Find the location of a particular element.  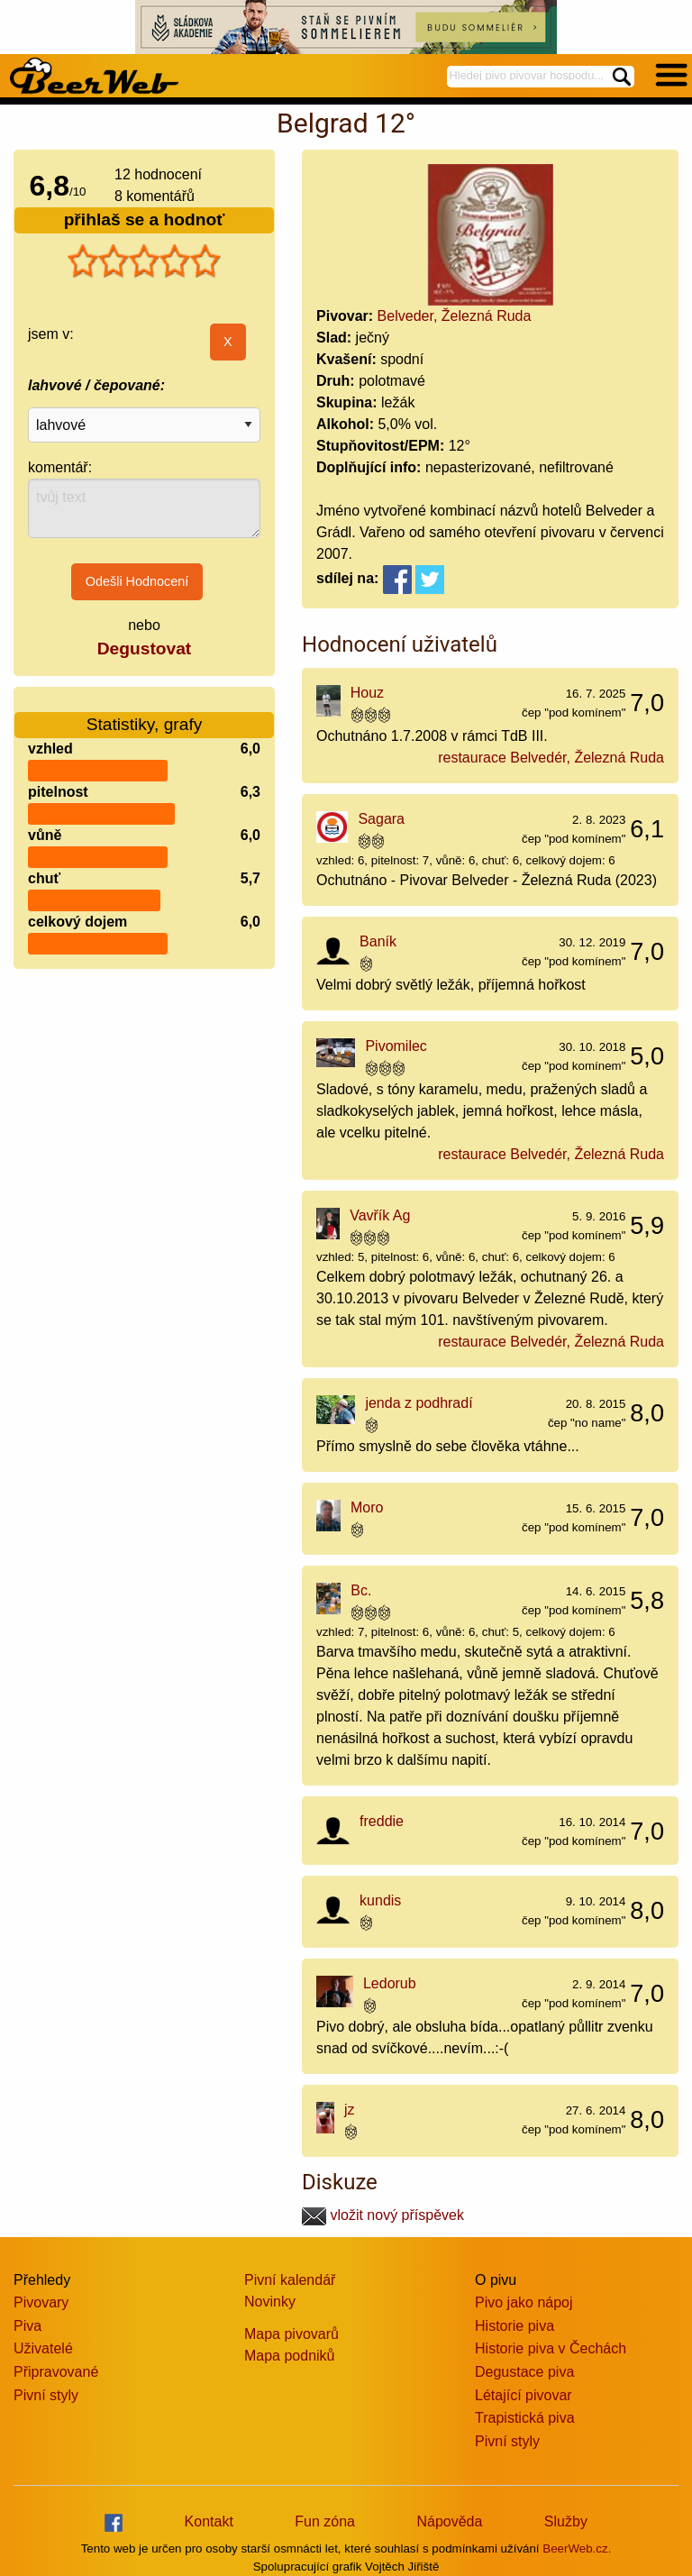

Pivo jako nápoj is located at coordinates (524, 2302).